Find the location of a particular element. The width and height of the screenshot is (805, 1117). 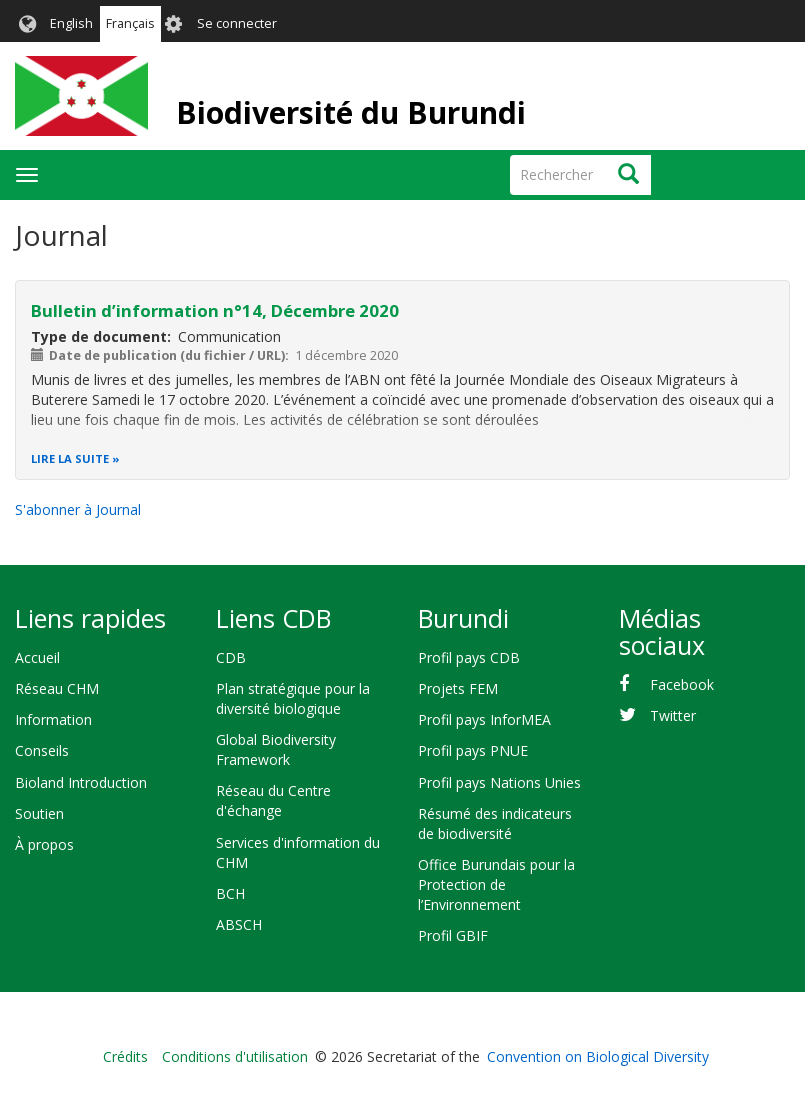

Global Biodiversity Framework is located at coordinates (276, 749).